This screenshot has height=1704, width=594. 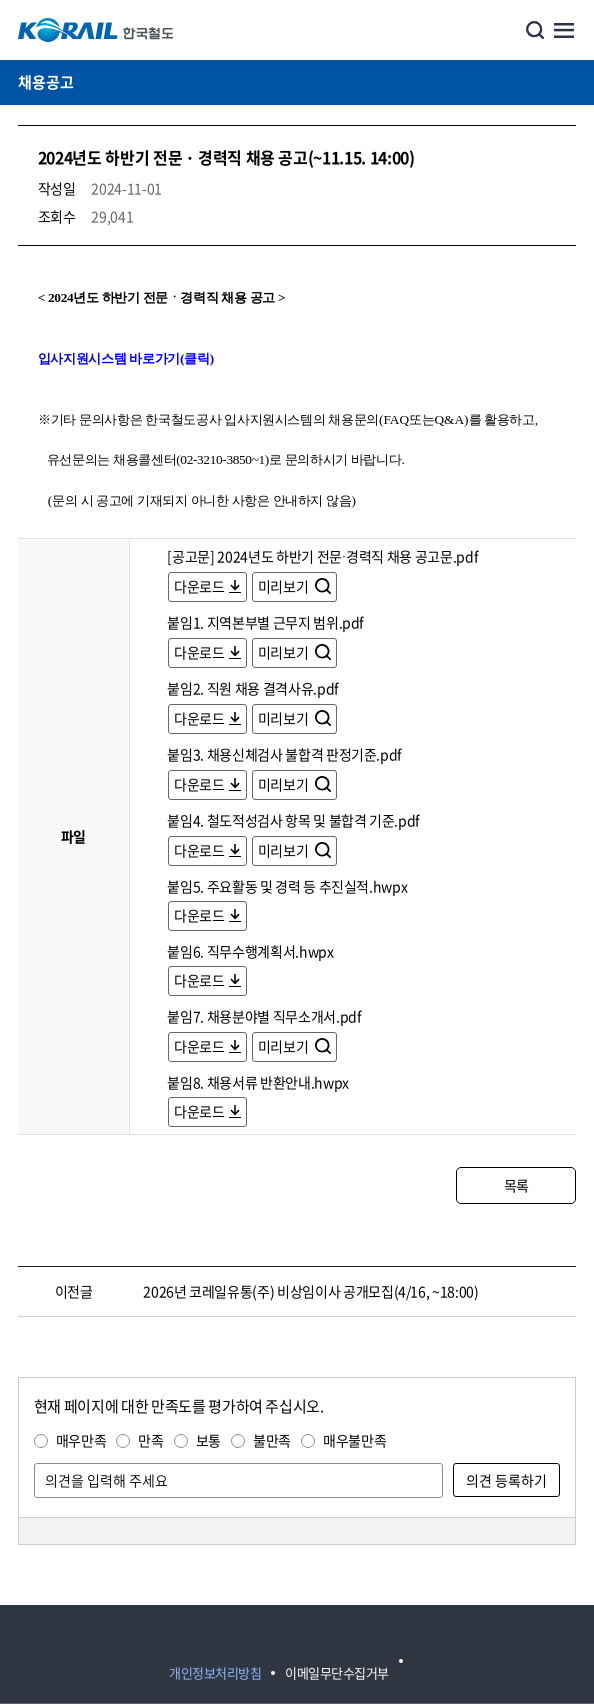 What do you see at coordinates (284, 586) in the screenshot?
I see `미리보기` at bounding box center [284, 586].